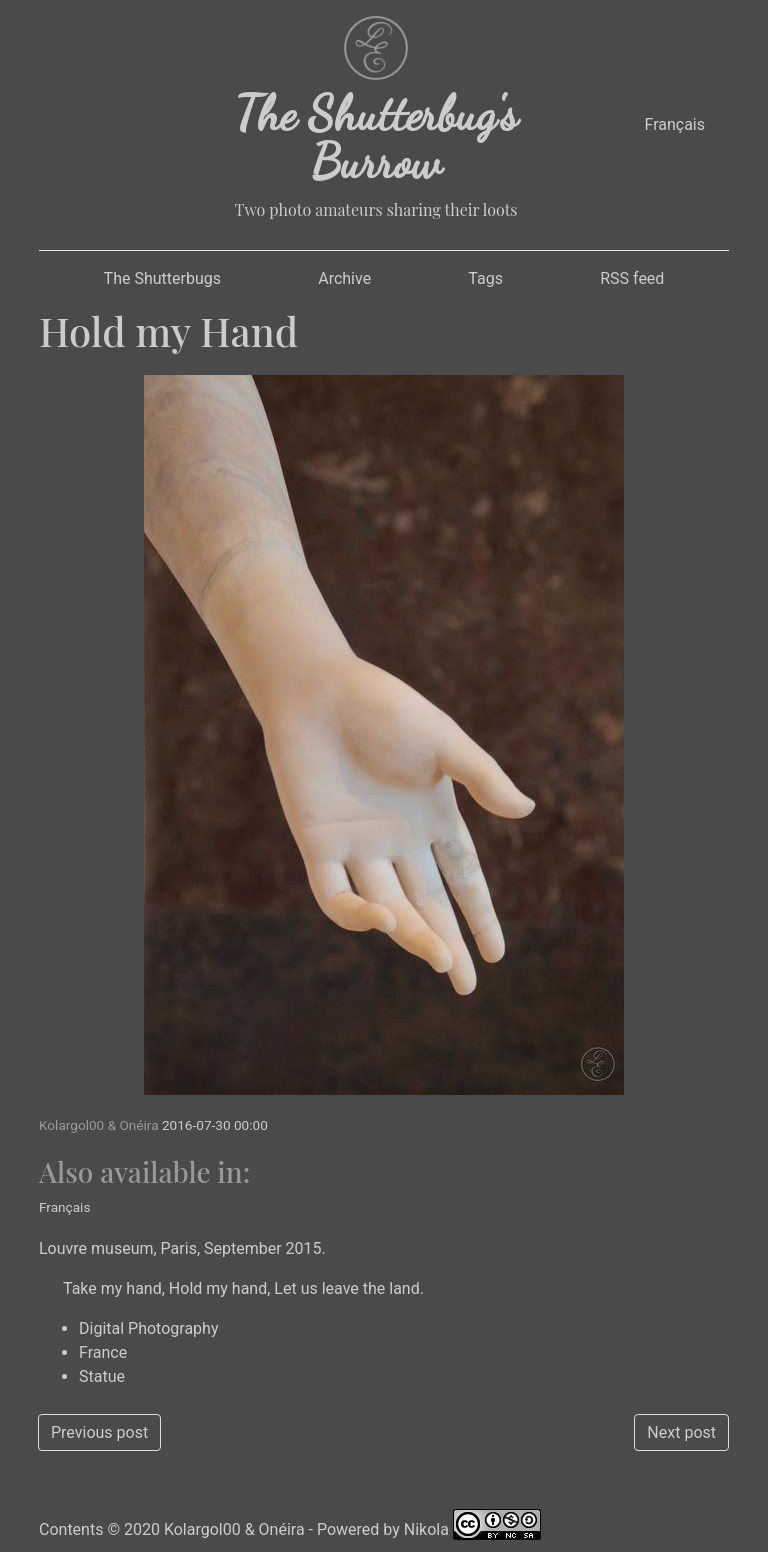 This screenshot has height=1552, width=768. I want to click on Previous post, so click(99, 1432).